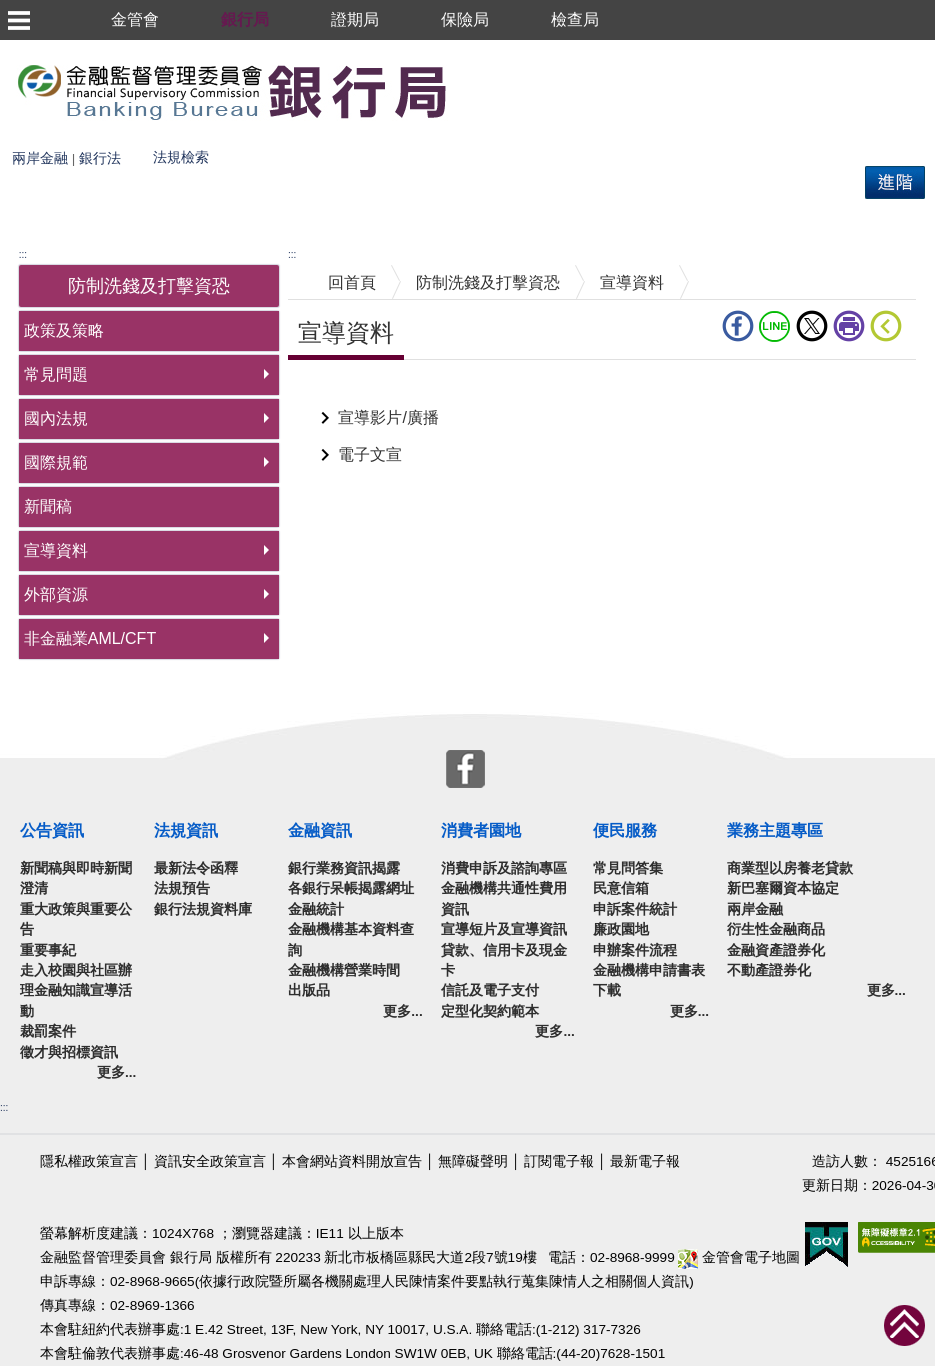  Describe the element at coordinates (504, 868) in the screenshot. I see `消費申訴及諮詢專區` at that location.